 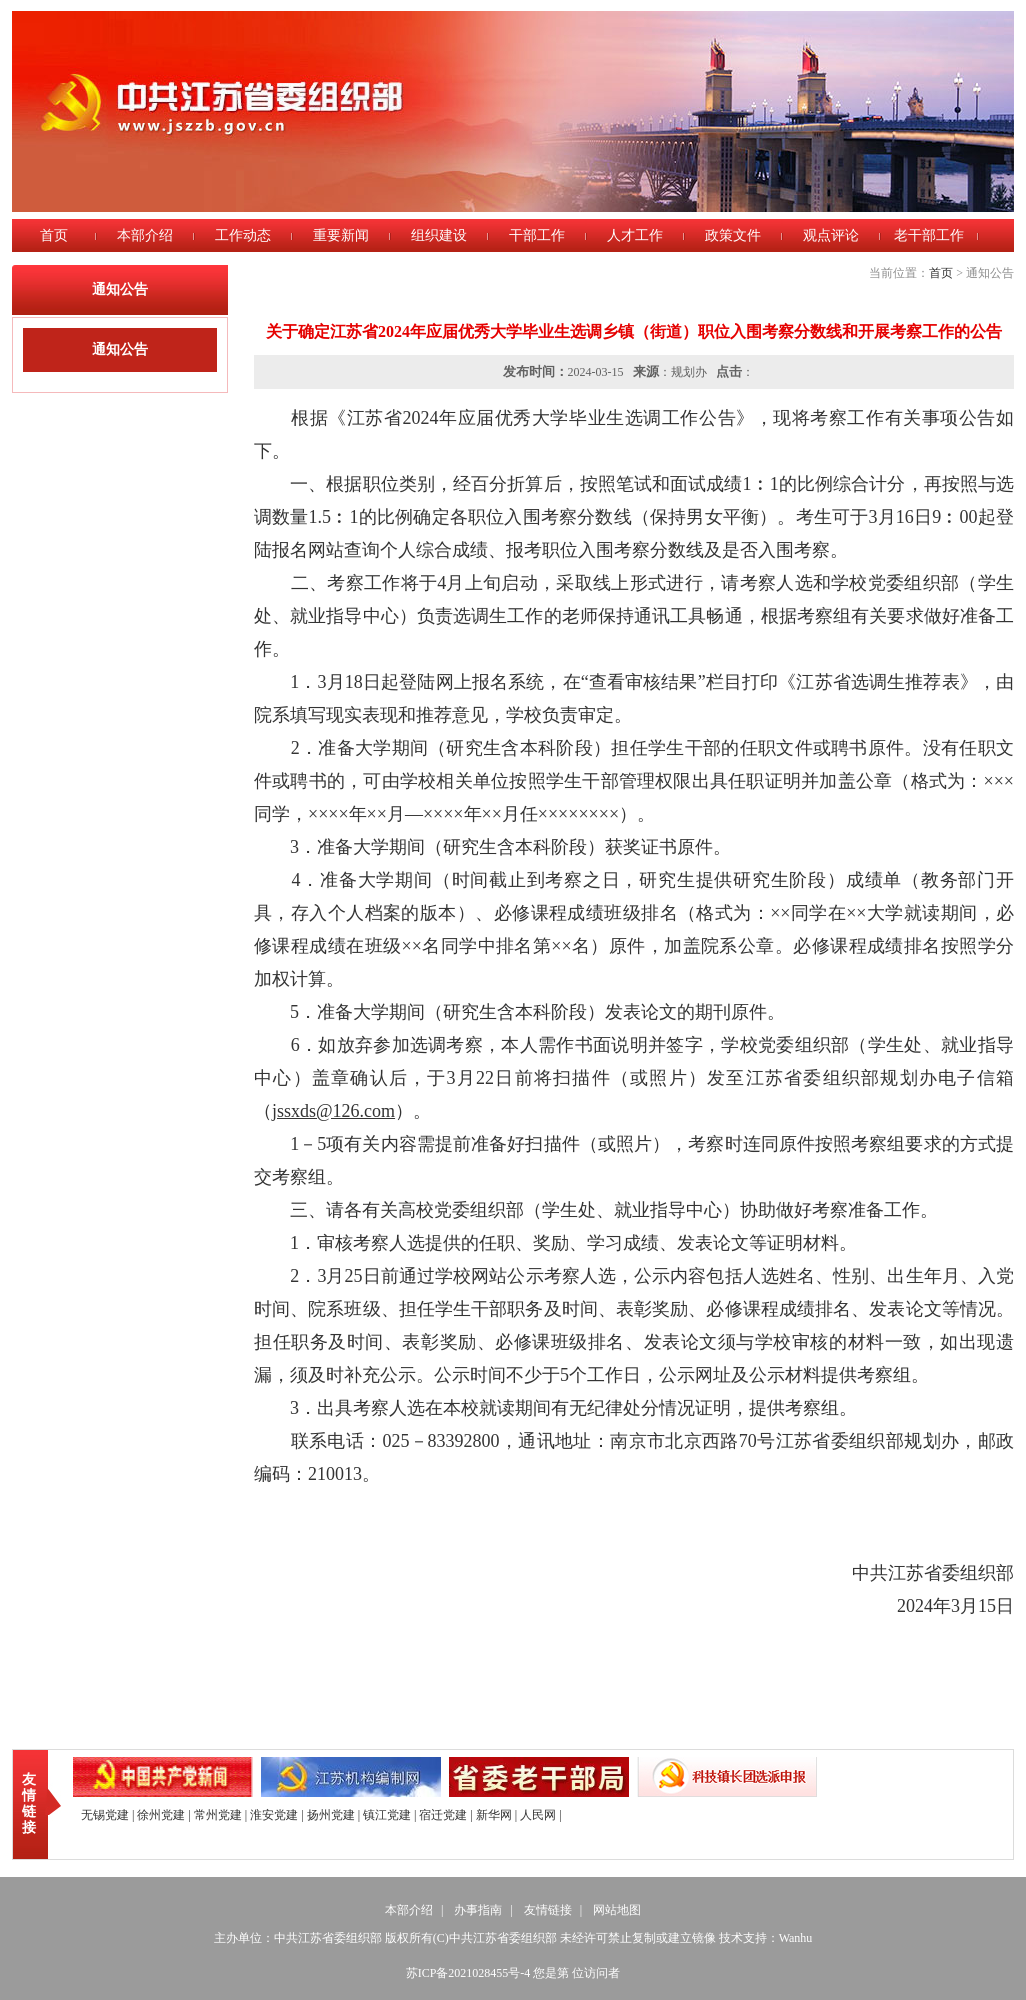 What do you see at coordinates (831, 235) in the screenshot?
I see `观点评论` at bounding box center [831, 235].